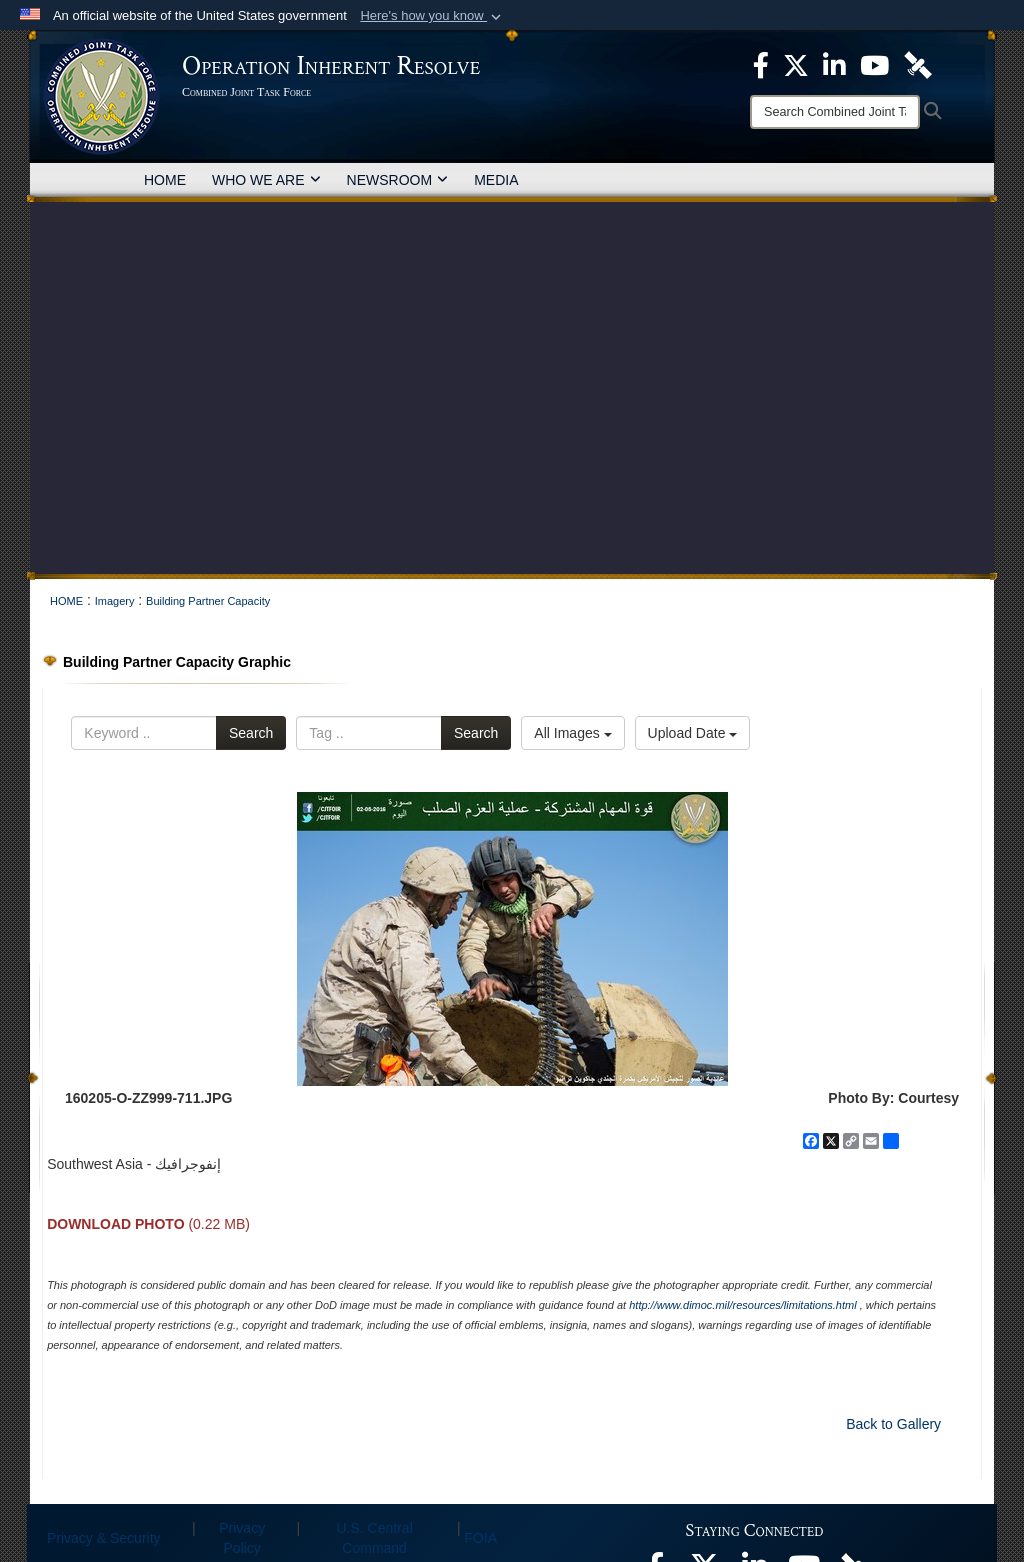 This screenshot has width=1024, height=1562. What do you see at coordinates (835, 112) in the screenshot?
I see `[Search]` at bounding box center [835, 112].